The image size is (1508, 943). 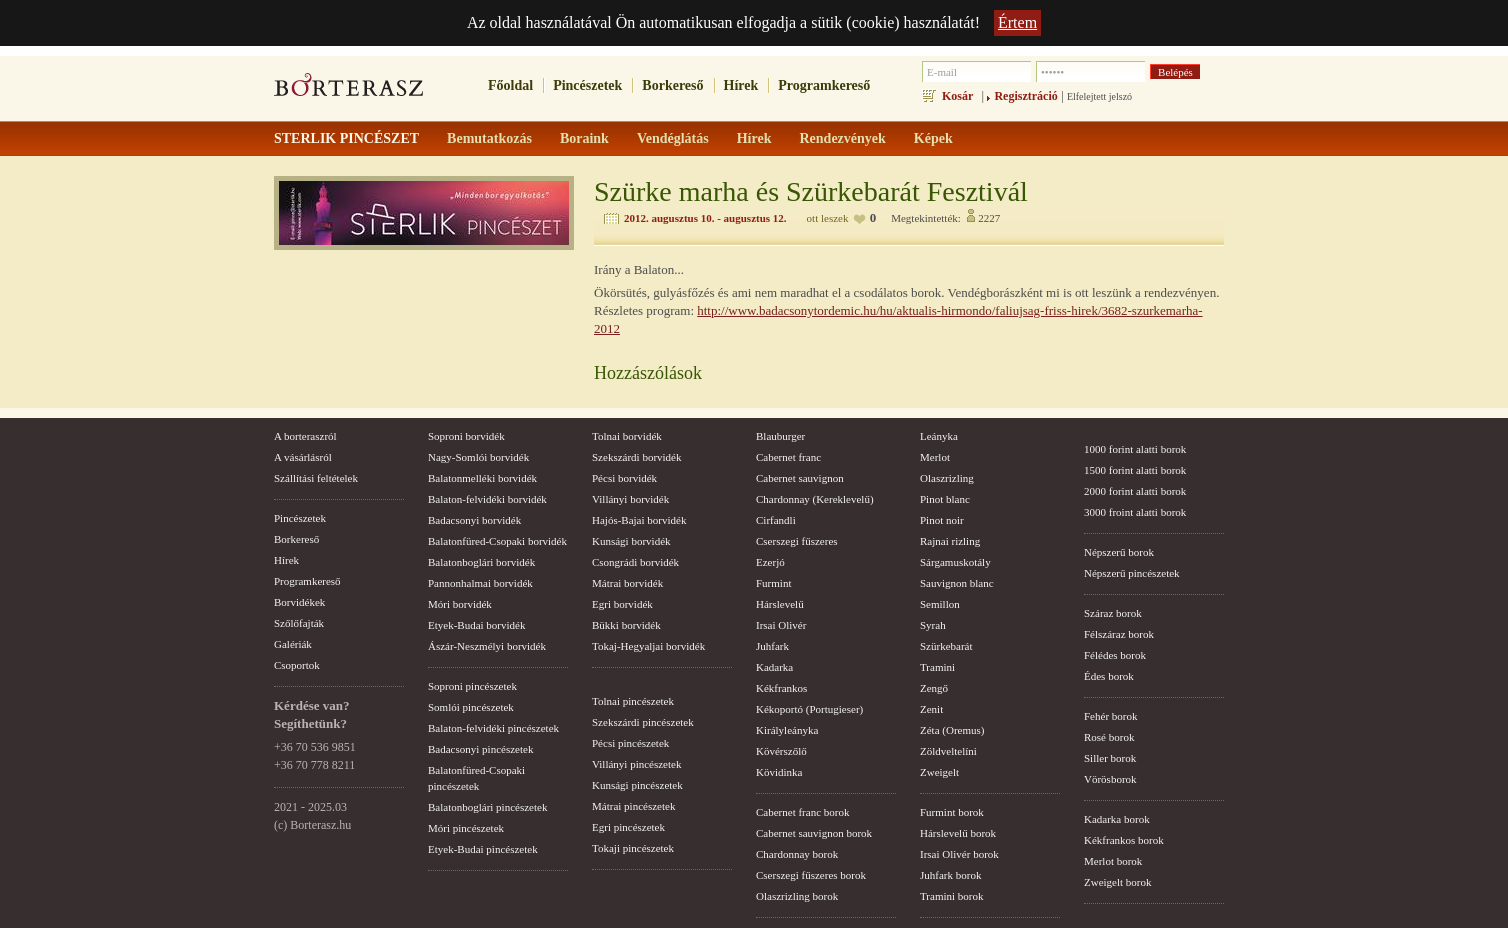 What do you see at coordinates (797, 541) in the screenshot?
I see `Cserszegi fűszeres` at bounding box center [797, 541].